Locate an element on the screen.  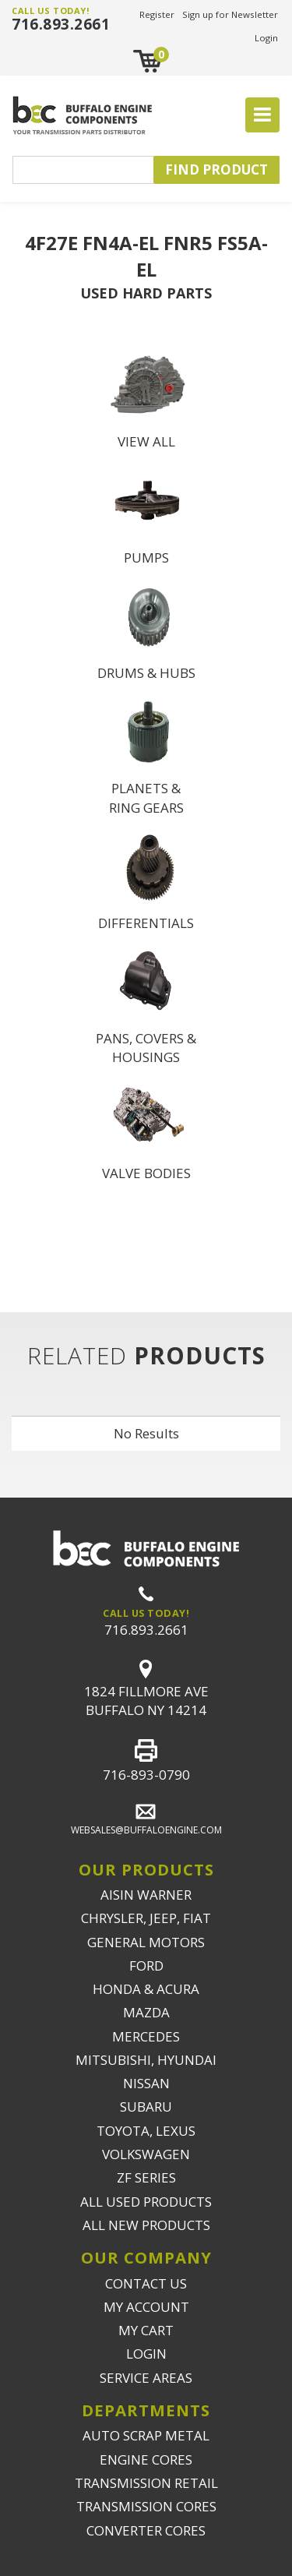
LOGIN is located at coordinates (146, 2354).